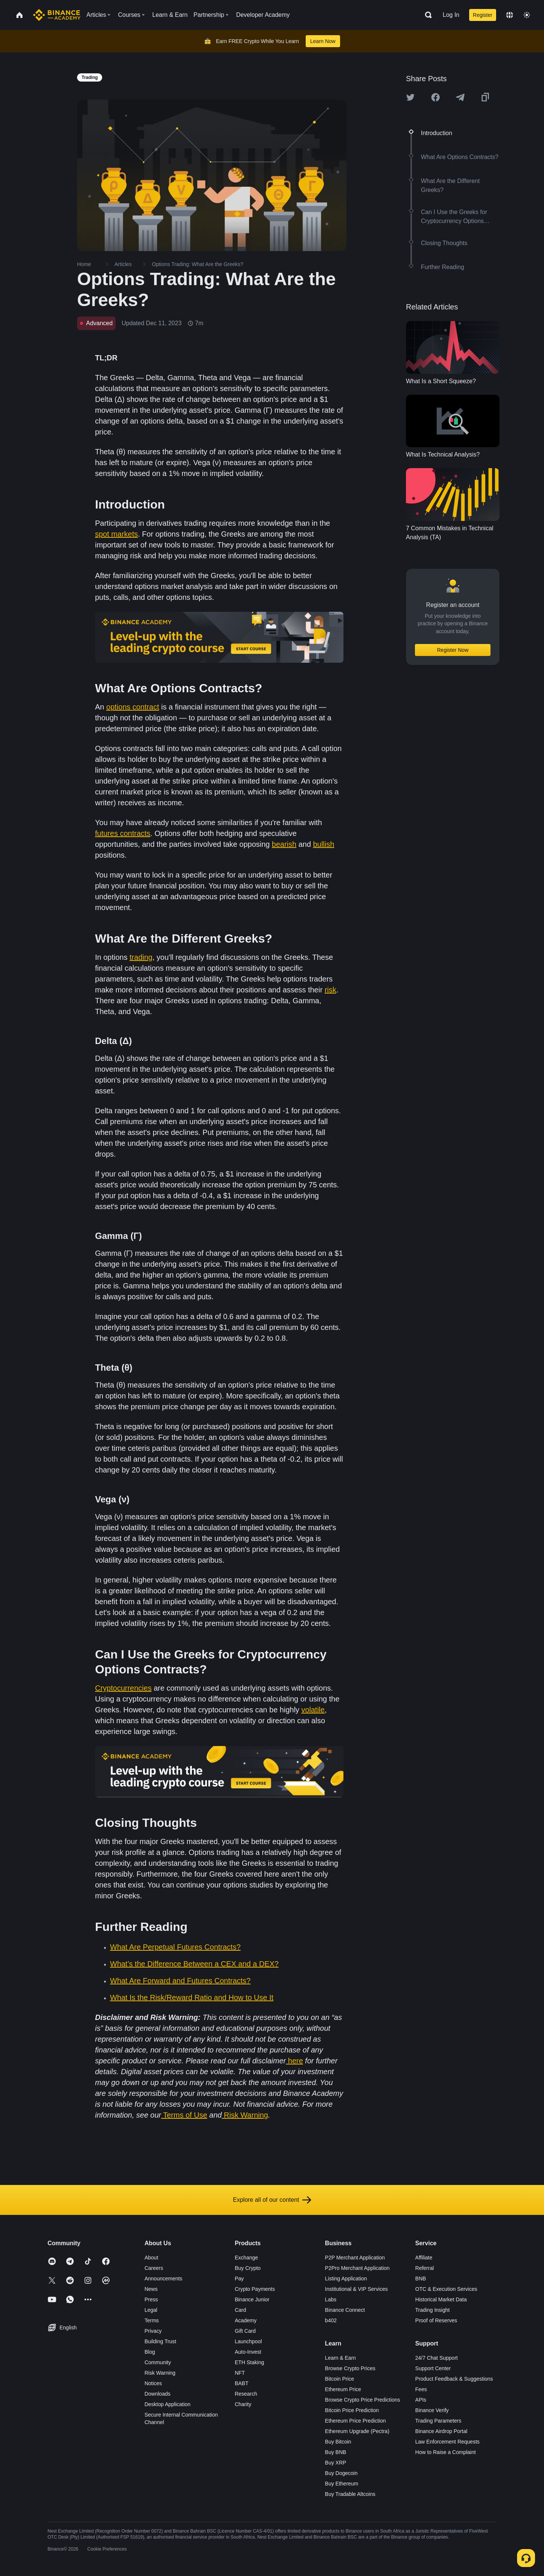 The image size is (544, 2576). What do you see at coordinates (153, 2331) in the screenshot?
I see `Privacy` at bounding box center [153, 2331].